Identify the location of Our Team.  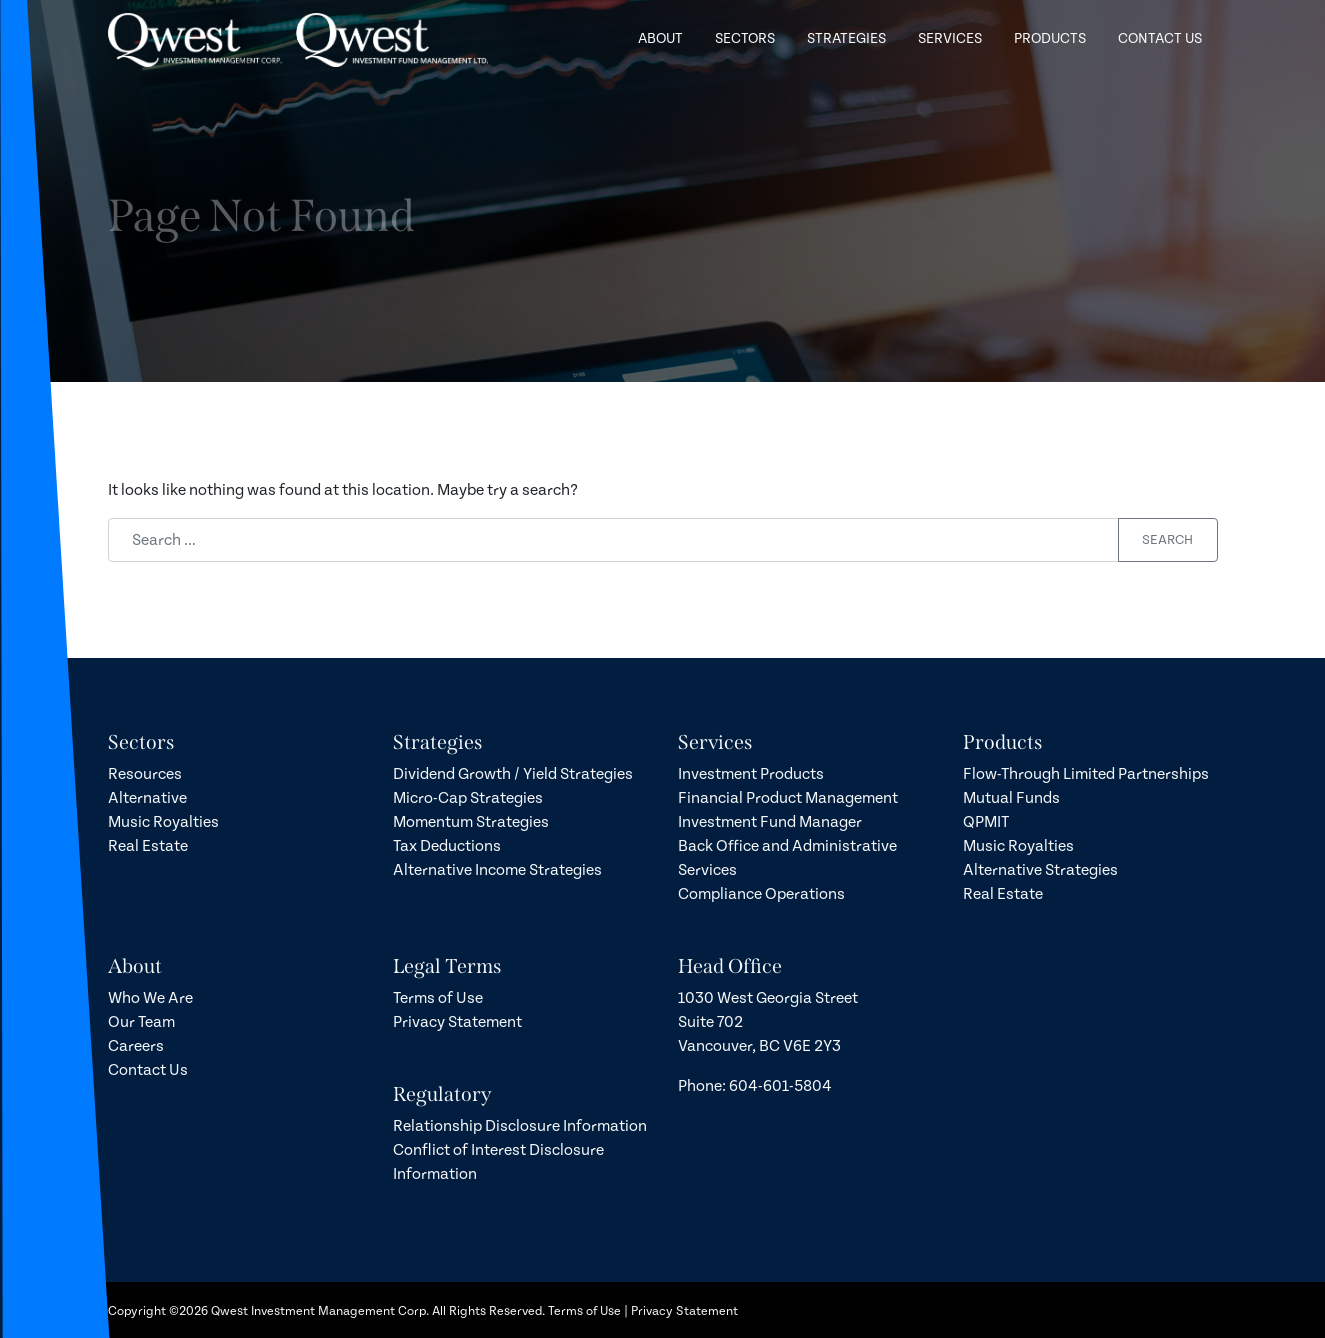
(141, 1022).